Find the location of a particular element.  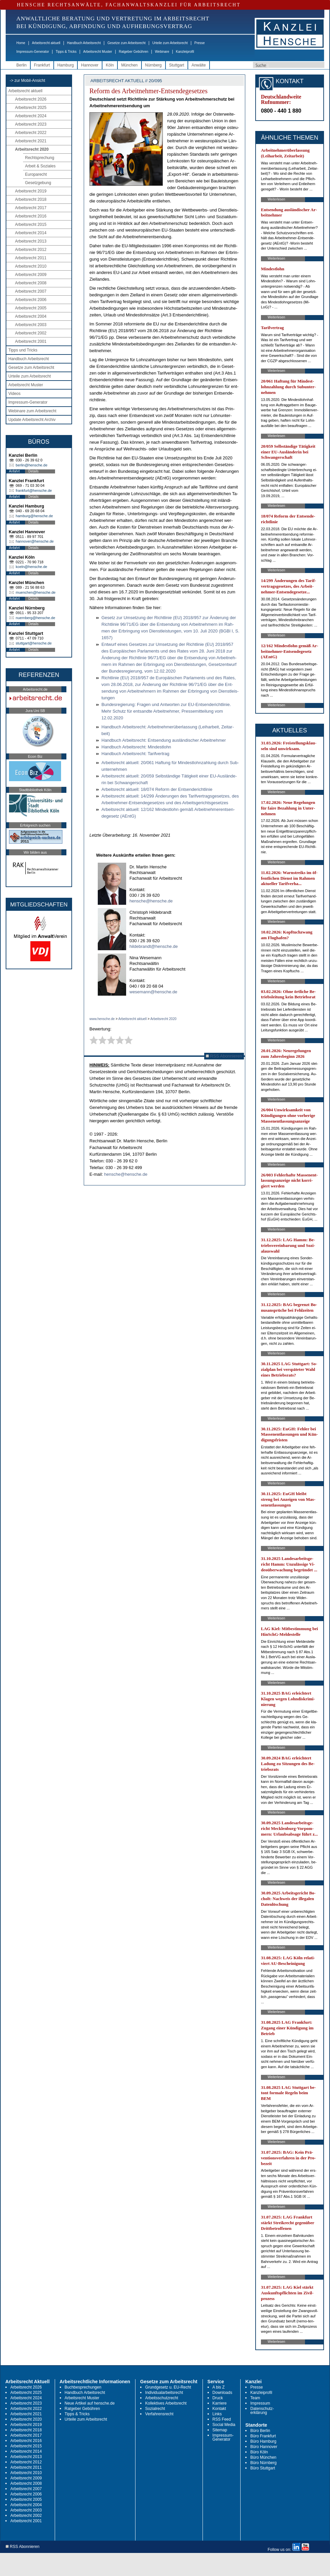

Arbeitsrecht 2009 is located at coordinates (30, 274).